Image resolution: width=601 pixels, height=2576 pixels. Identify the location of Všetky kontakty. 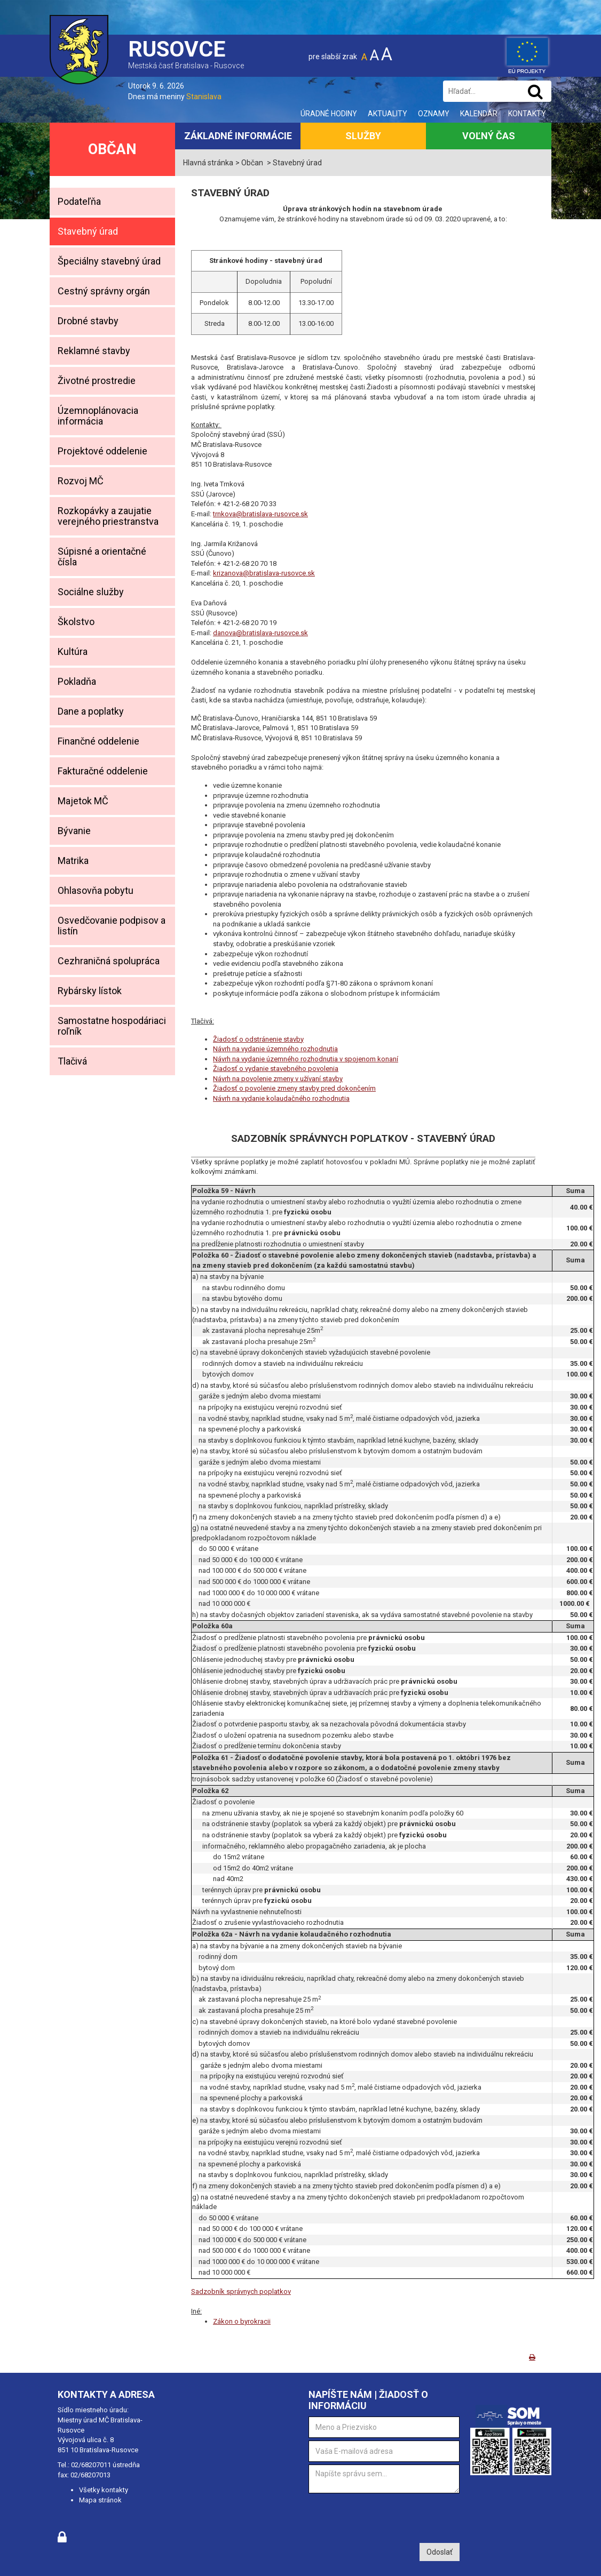
(103, 2490).